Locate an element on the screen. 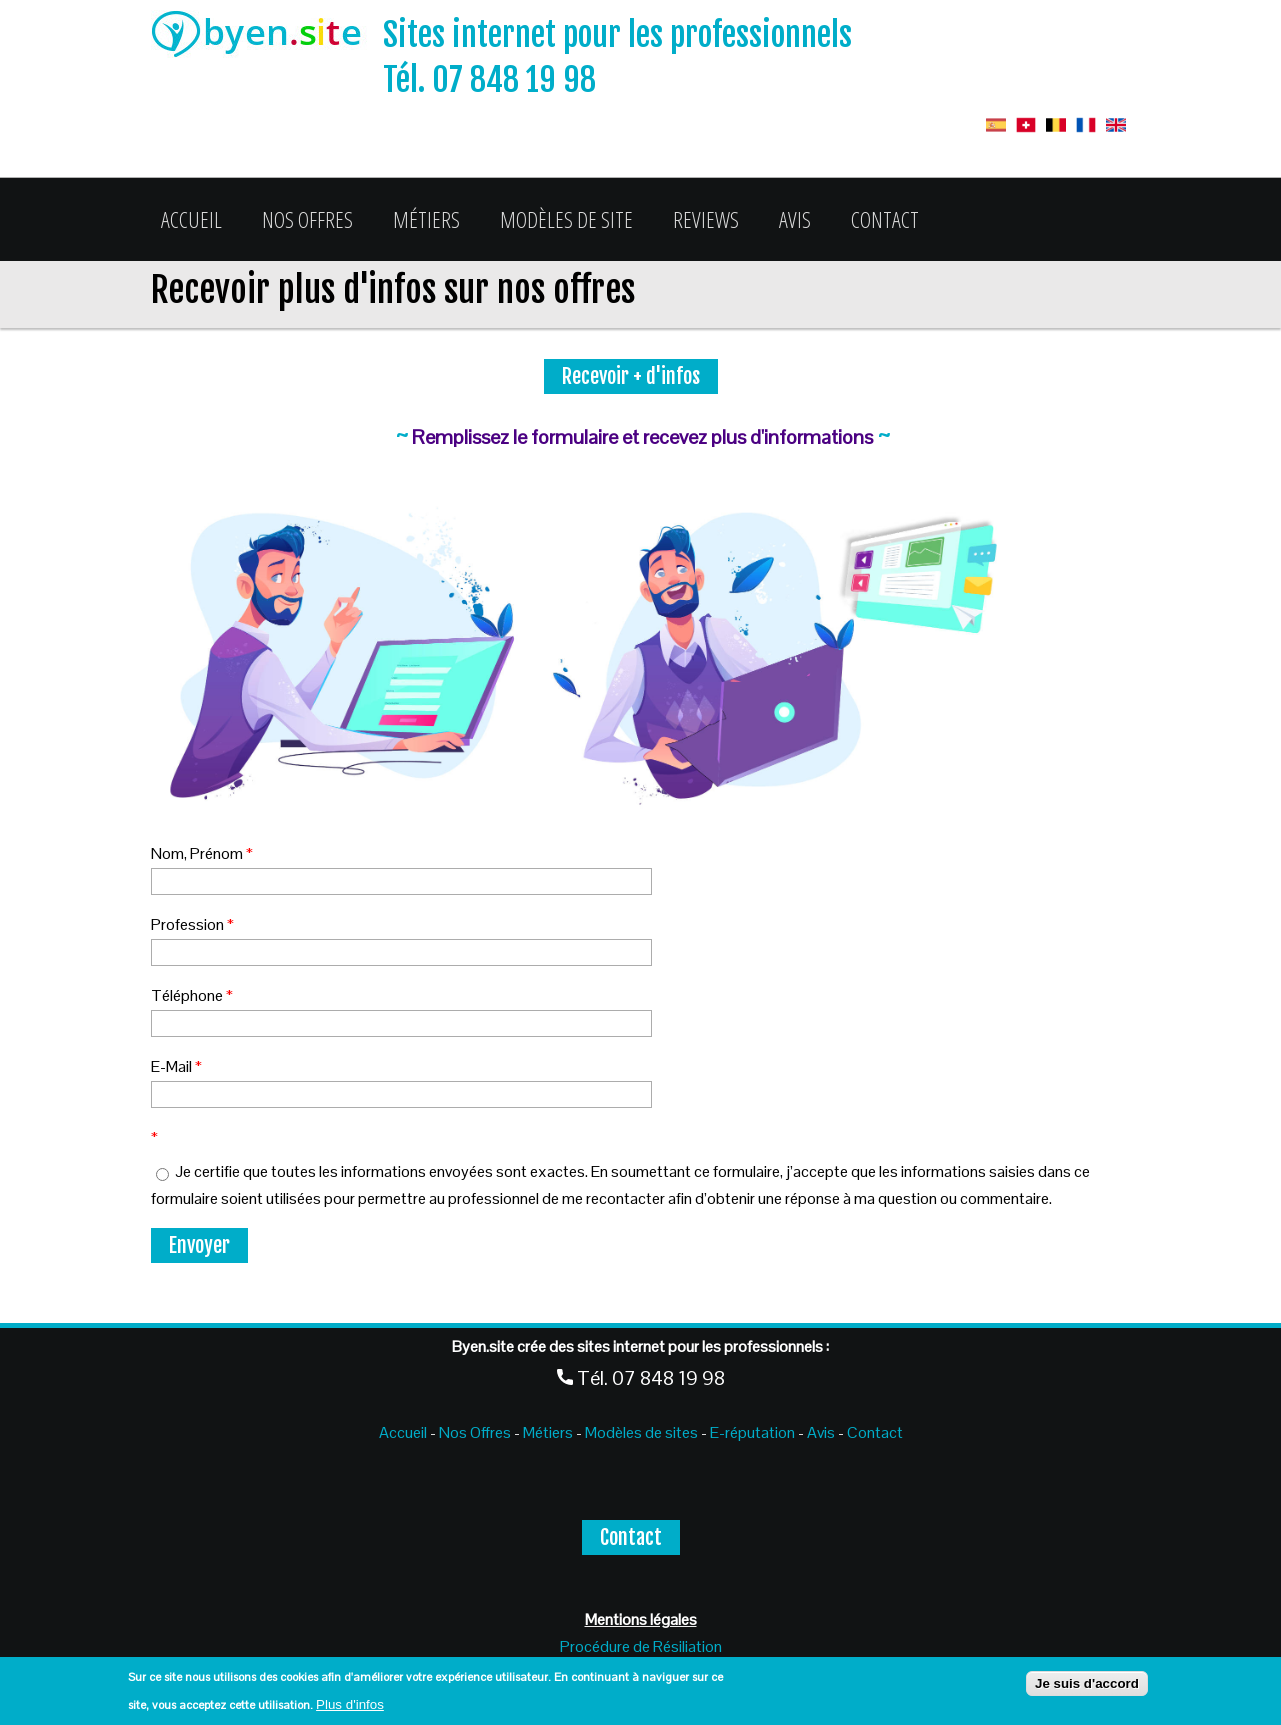 This screenshot has height=1725, width=1281. Métiers is located at coordinates (426, 219).